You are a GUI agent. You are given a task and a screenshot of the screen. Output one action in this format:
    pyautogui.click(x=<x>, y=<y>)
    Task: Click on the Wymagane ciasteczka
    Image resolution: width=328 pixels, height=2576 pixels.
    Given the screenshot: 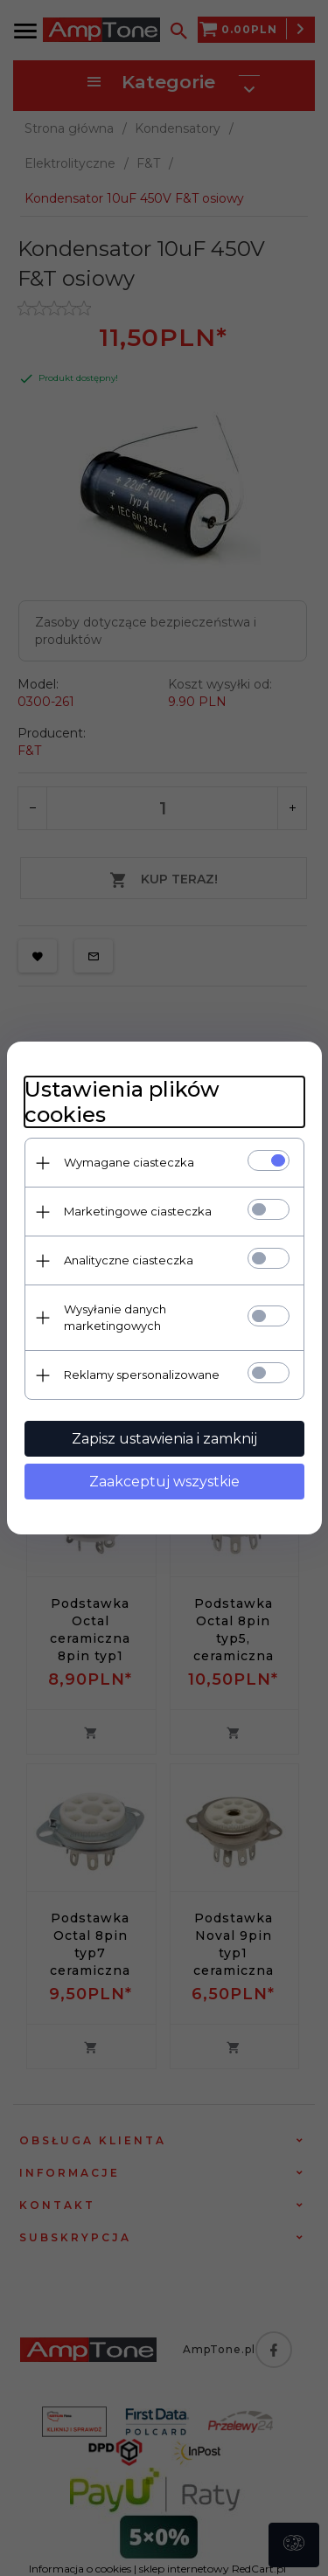 What is the action you would take?
    pyautogui.click(x=129, y=1162)
    